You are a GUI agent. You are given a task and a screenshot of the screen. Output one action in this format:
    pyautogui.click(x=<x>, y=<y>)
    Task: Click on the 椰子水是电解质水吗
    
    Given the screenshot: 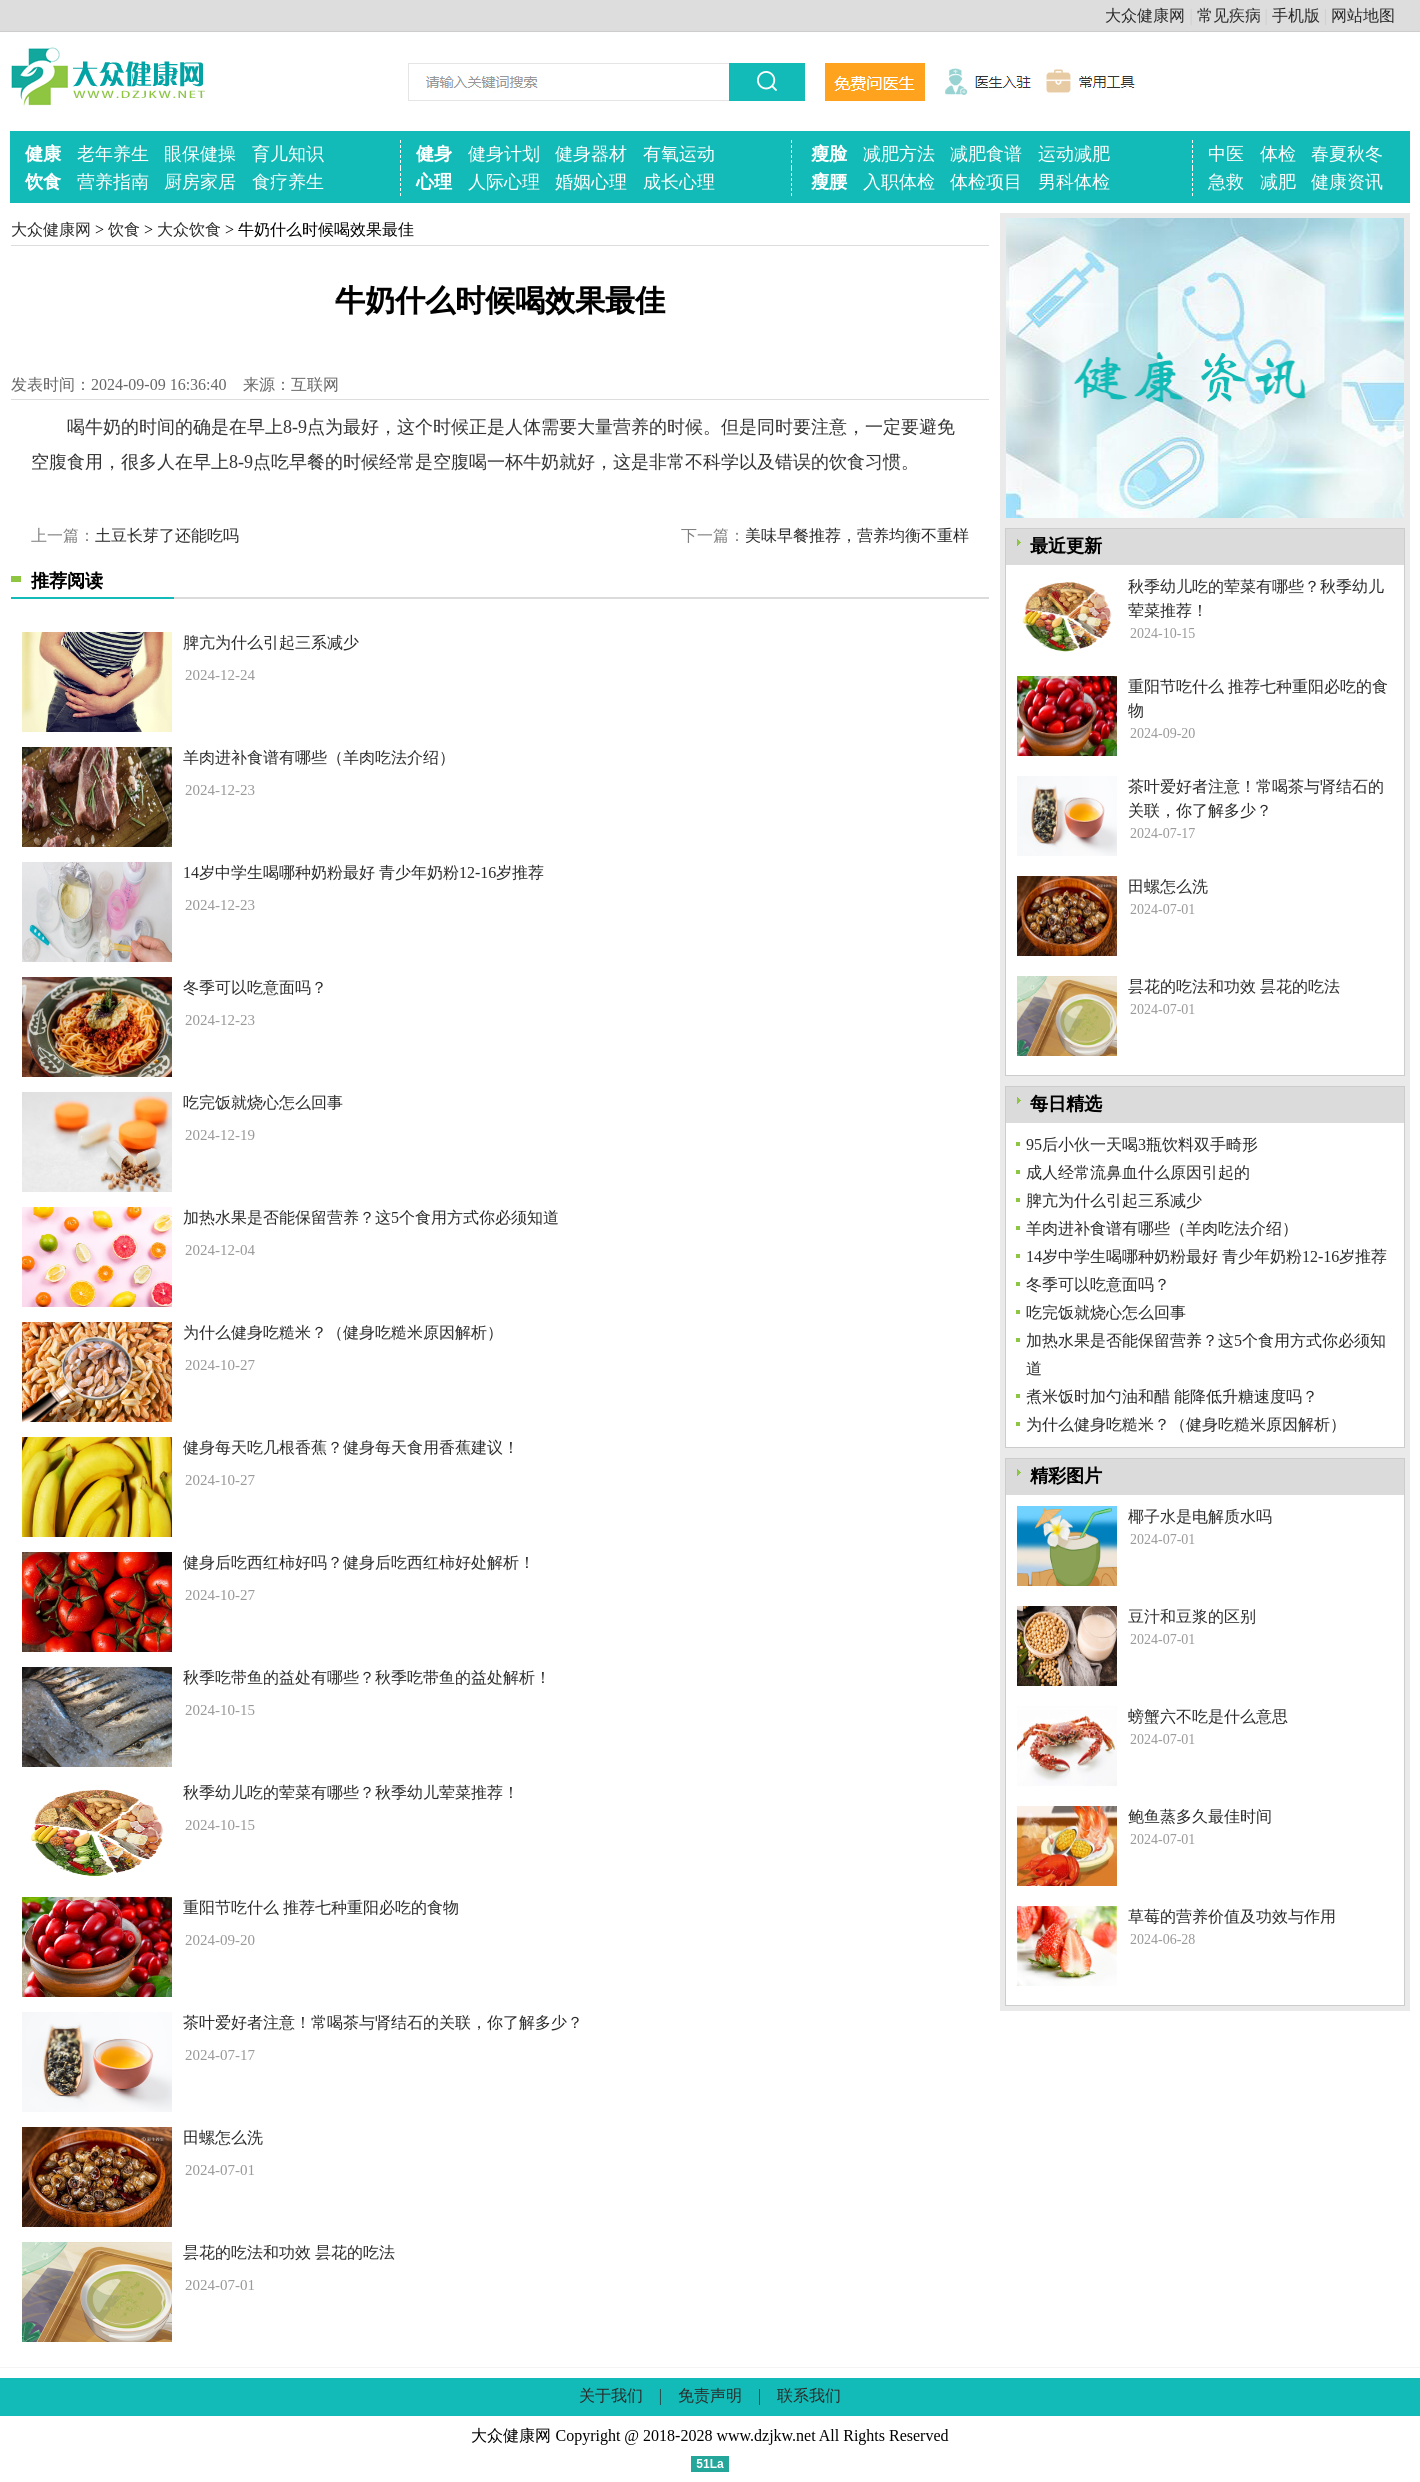 What is the action you would take?
    pyautogui.click(x=1200, y=1516)
    